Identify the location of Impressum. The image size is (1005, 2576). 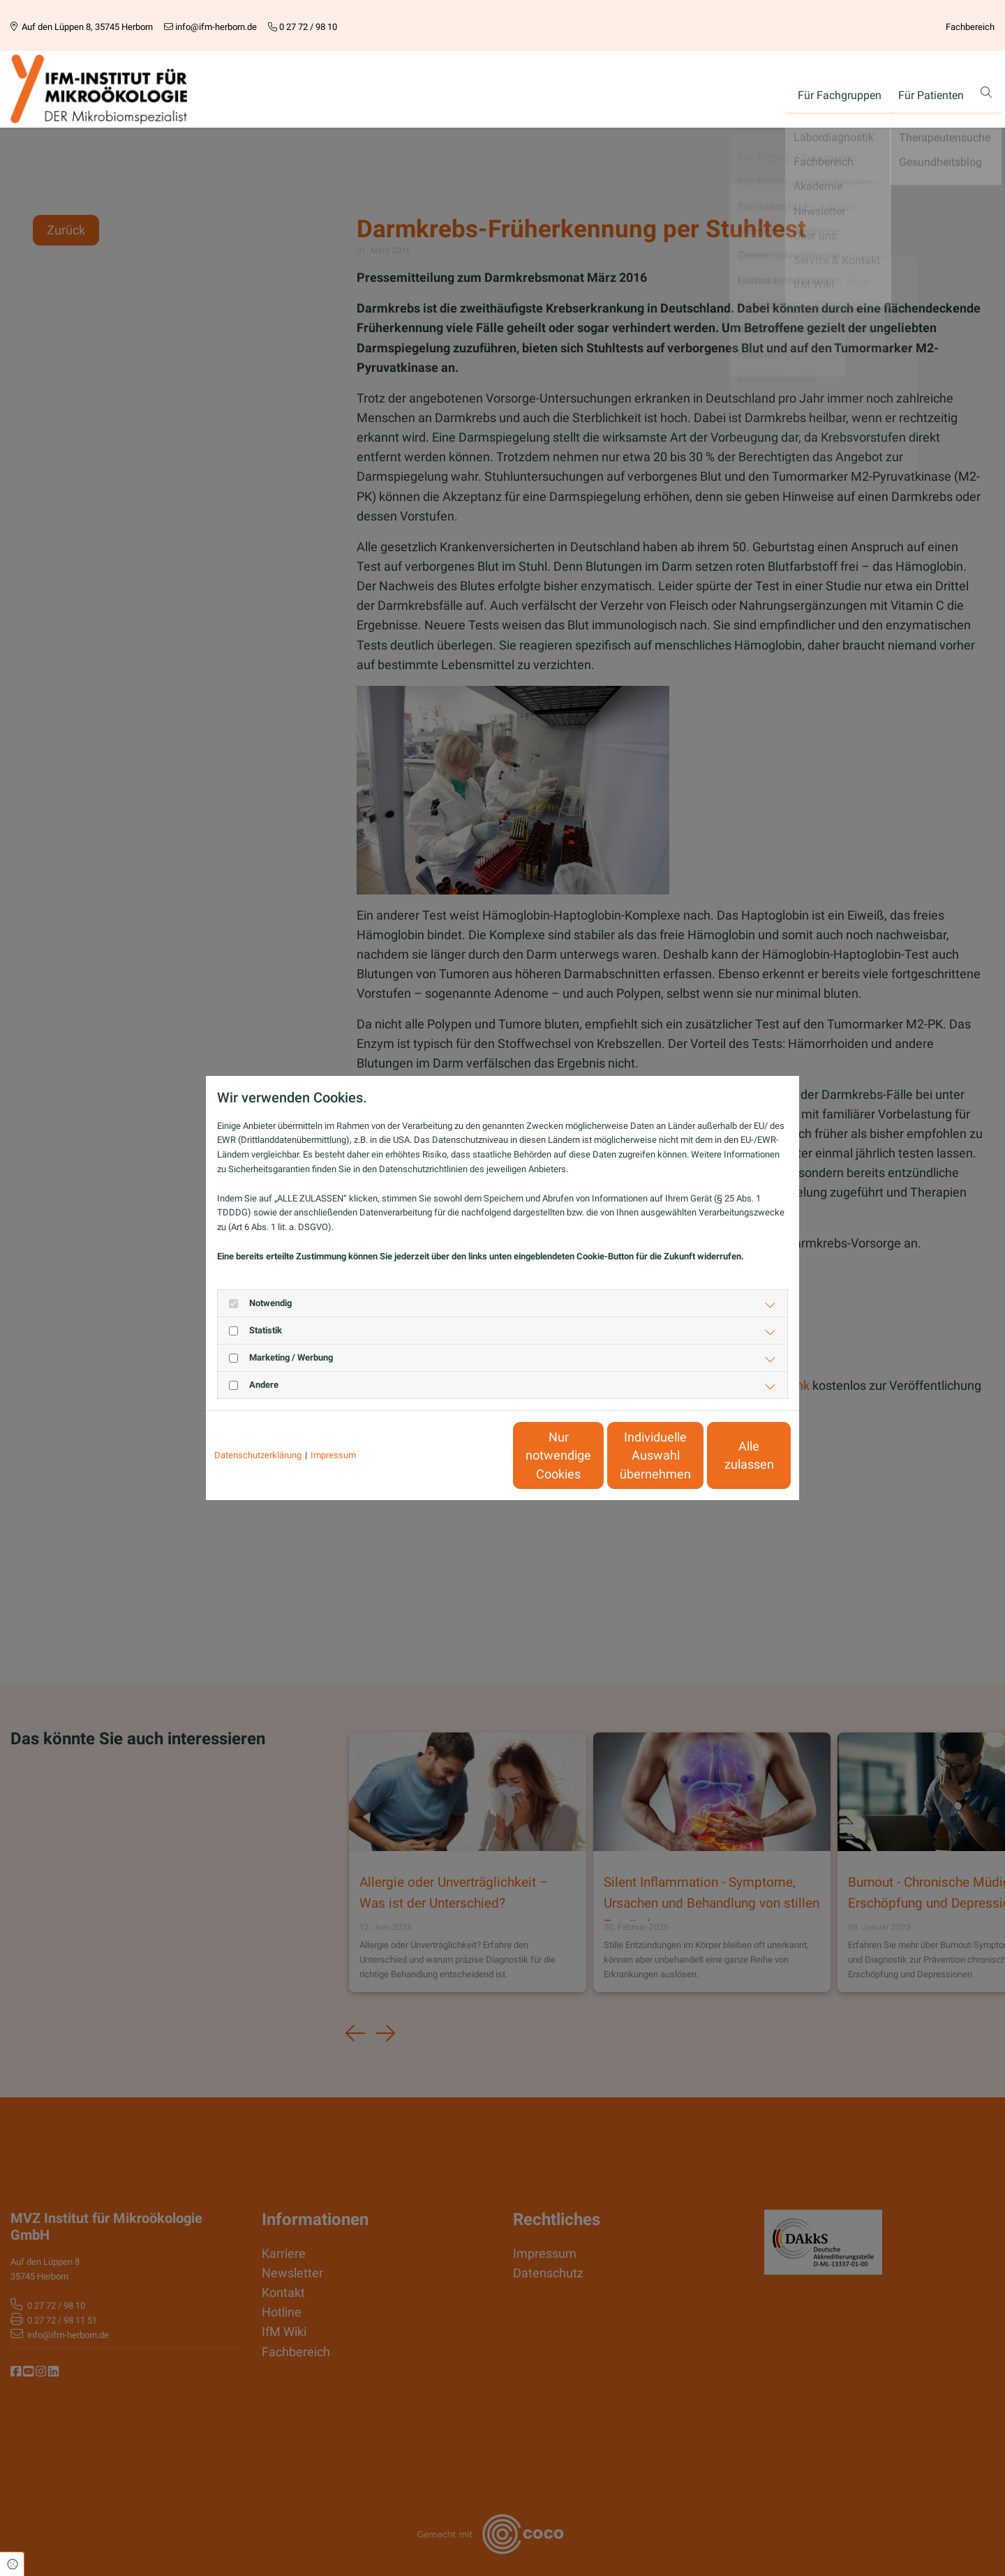
(333, 1455).